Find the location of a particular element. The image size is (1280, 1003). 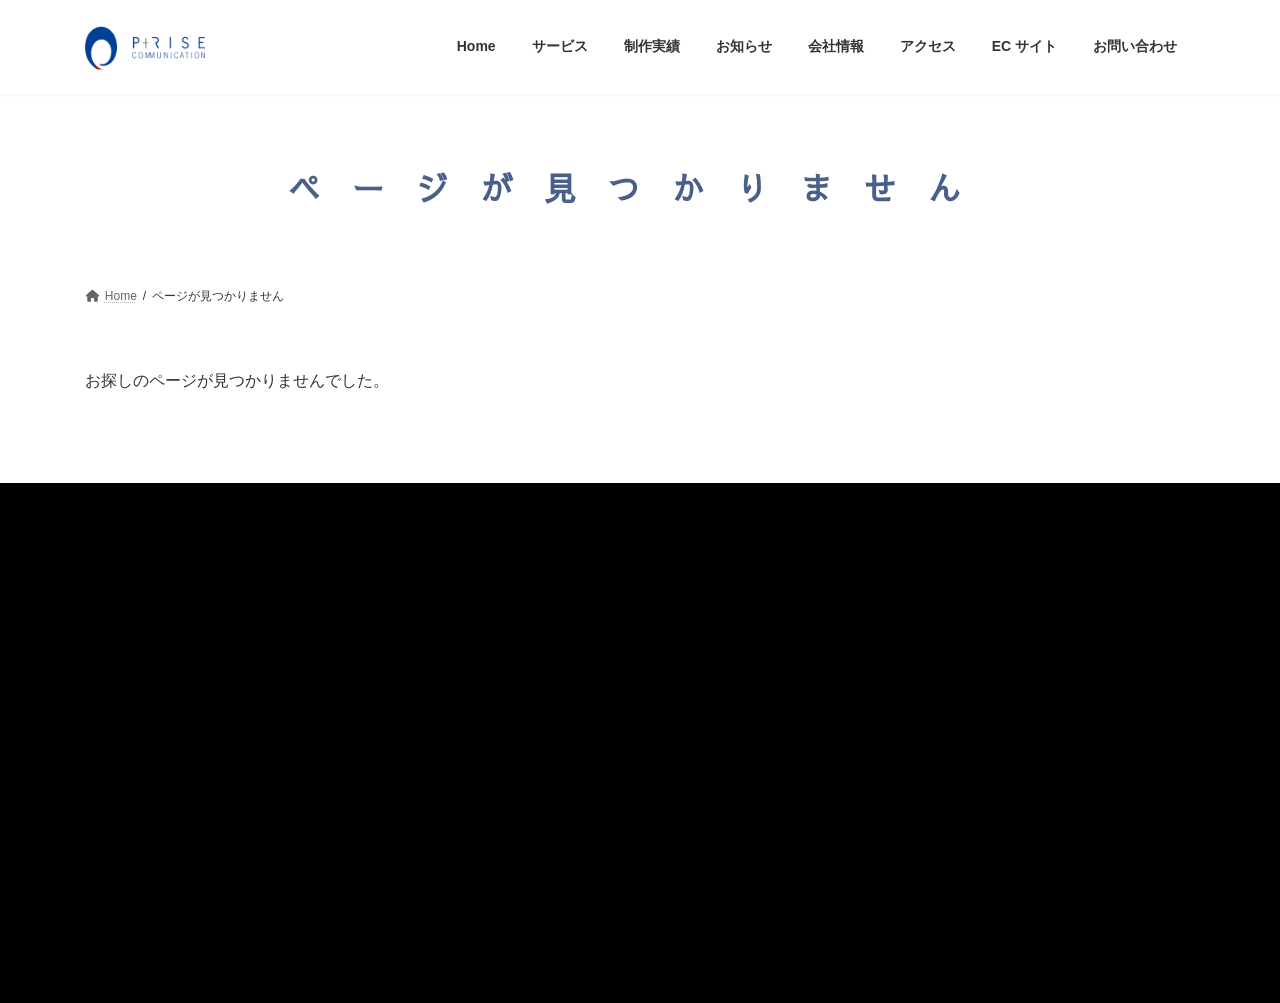

ECサイト is located at coordinates (130, 791).